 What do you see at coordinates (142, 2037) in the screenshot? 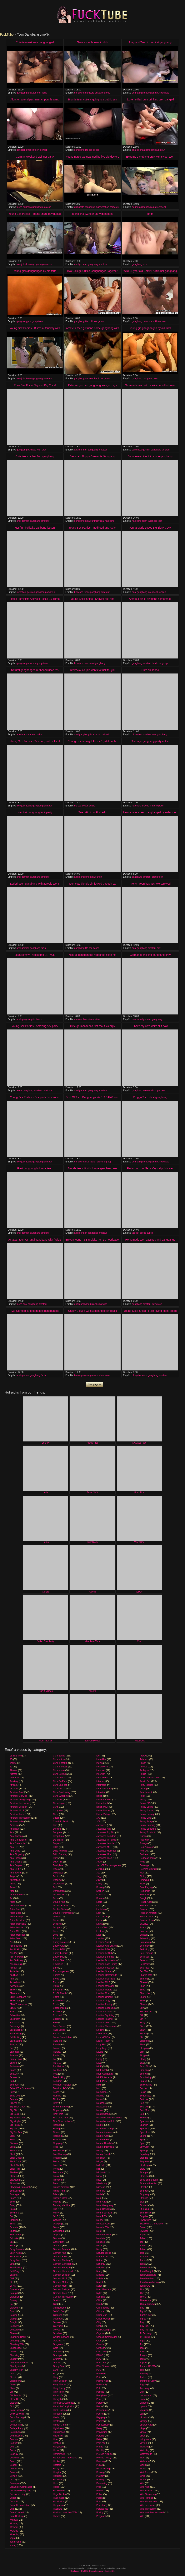
I see `Skirt` at bounding box center [142, 2037].